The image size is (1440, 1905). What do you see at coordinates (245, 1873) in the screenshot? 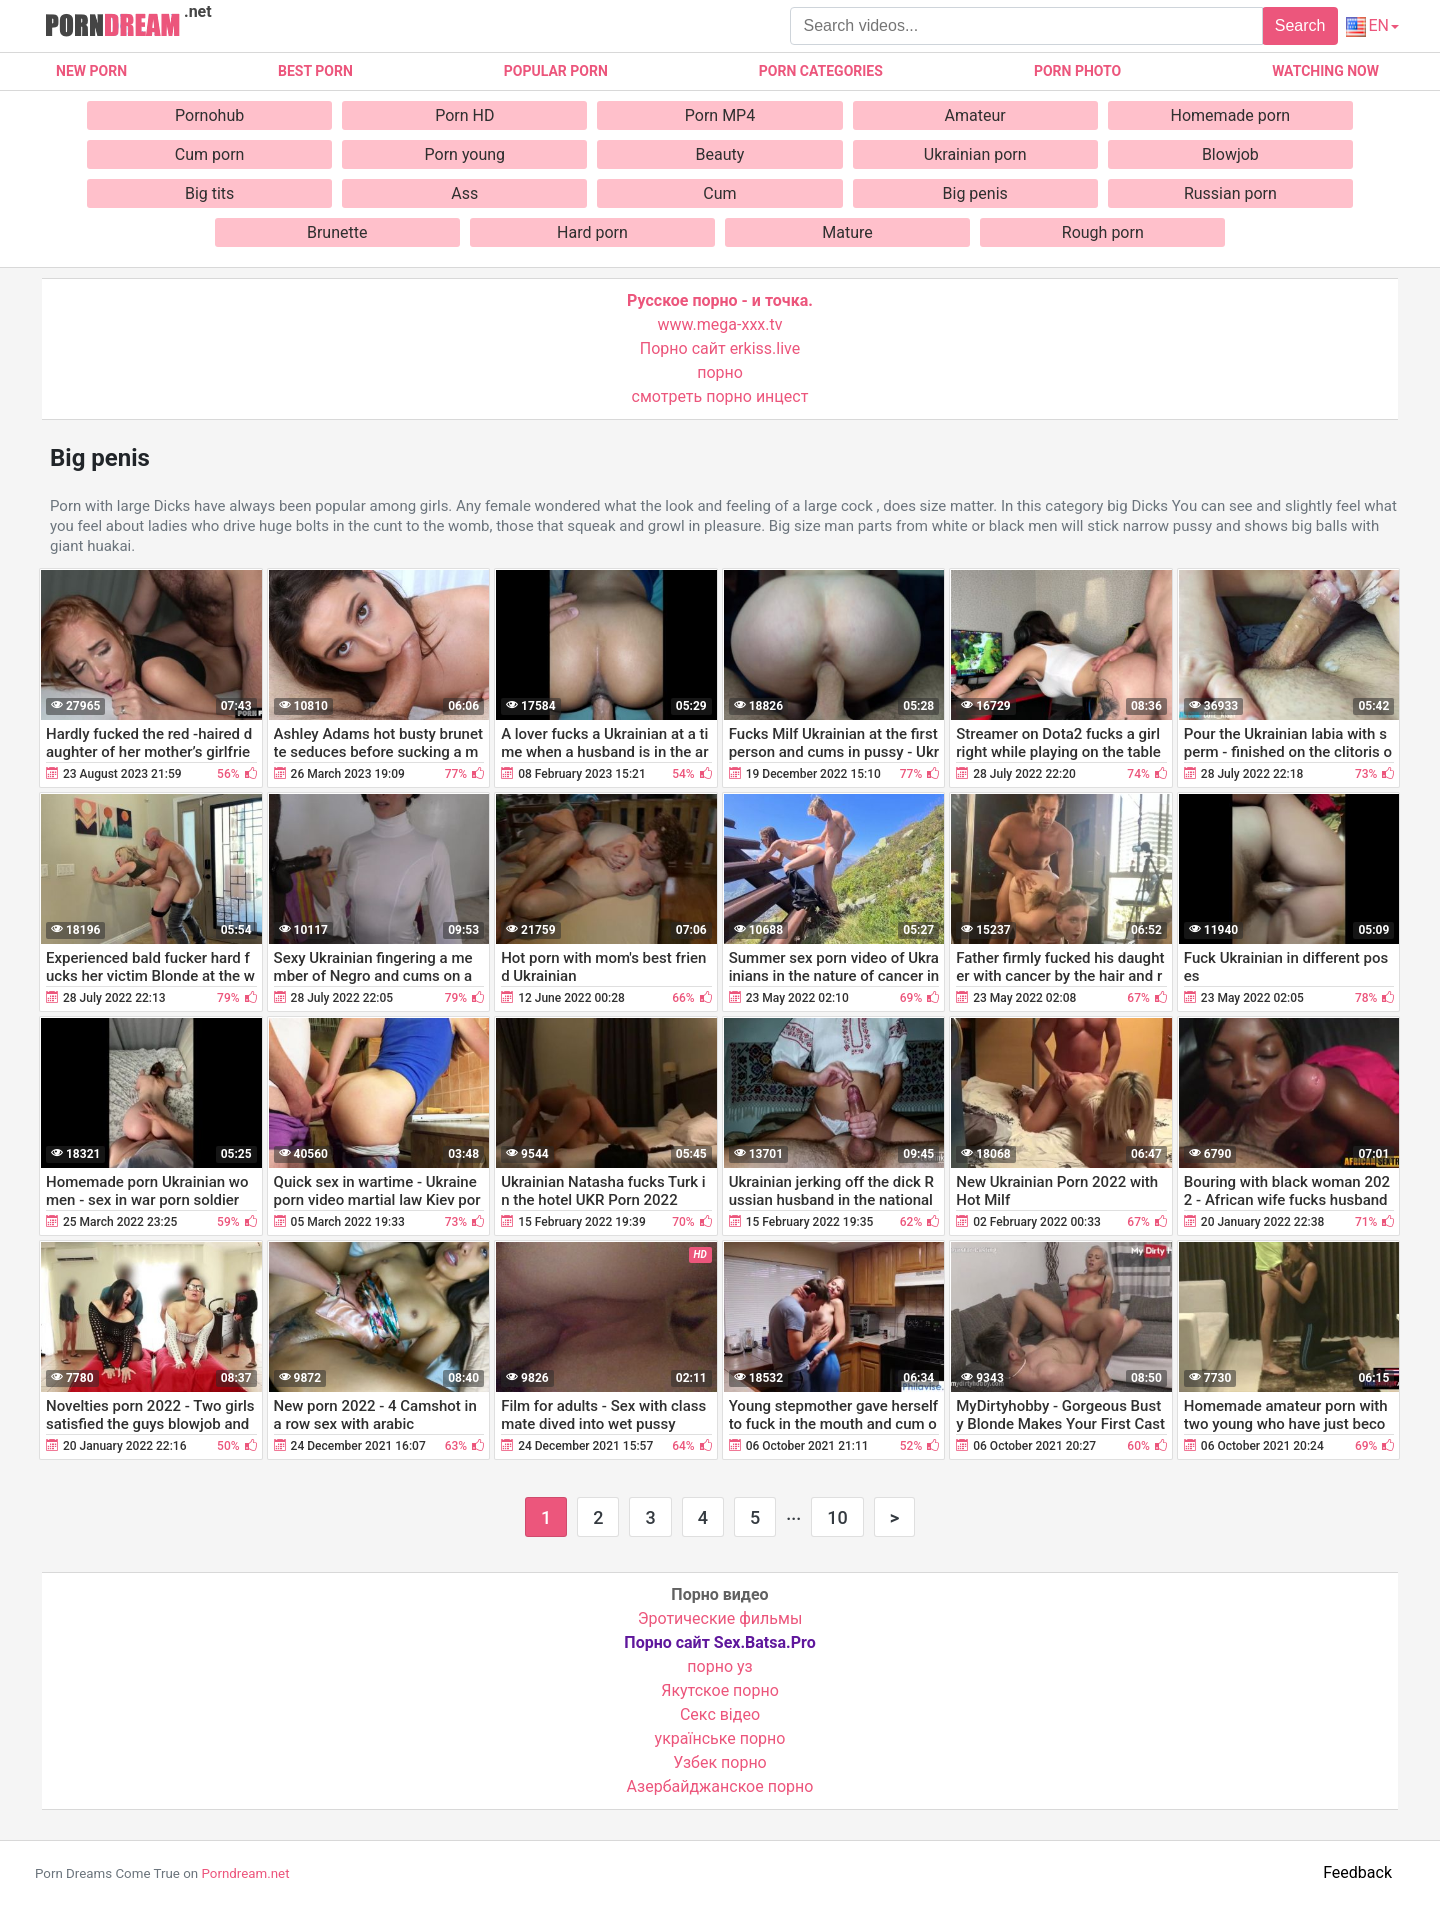
I see `Porndream.net` at bounding box center [245, 1873].